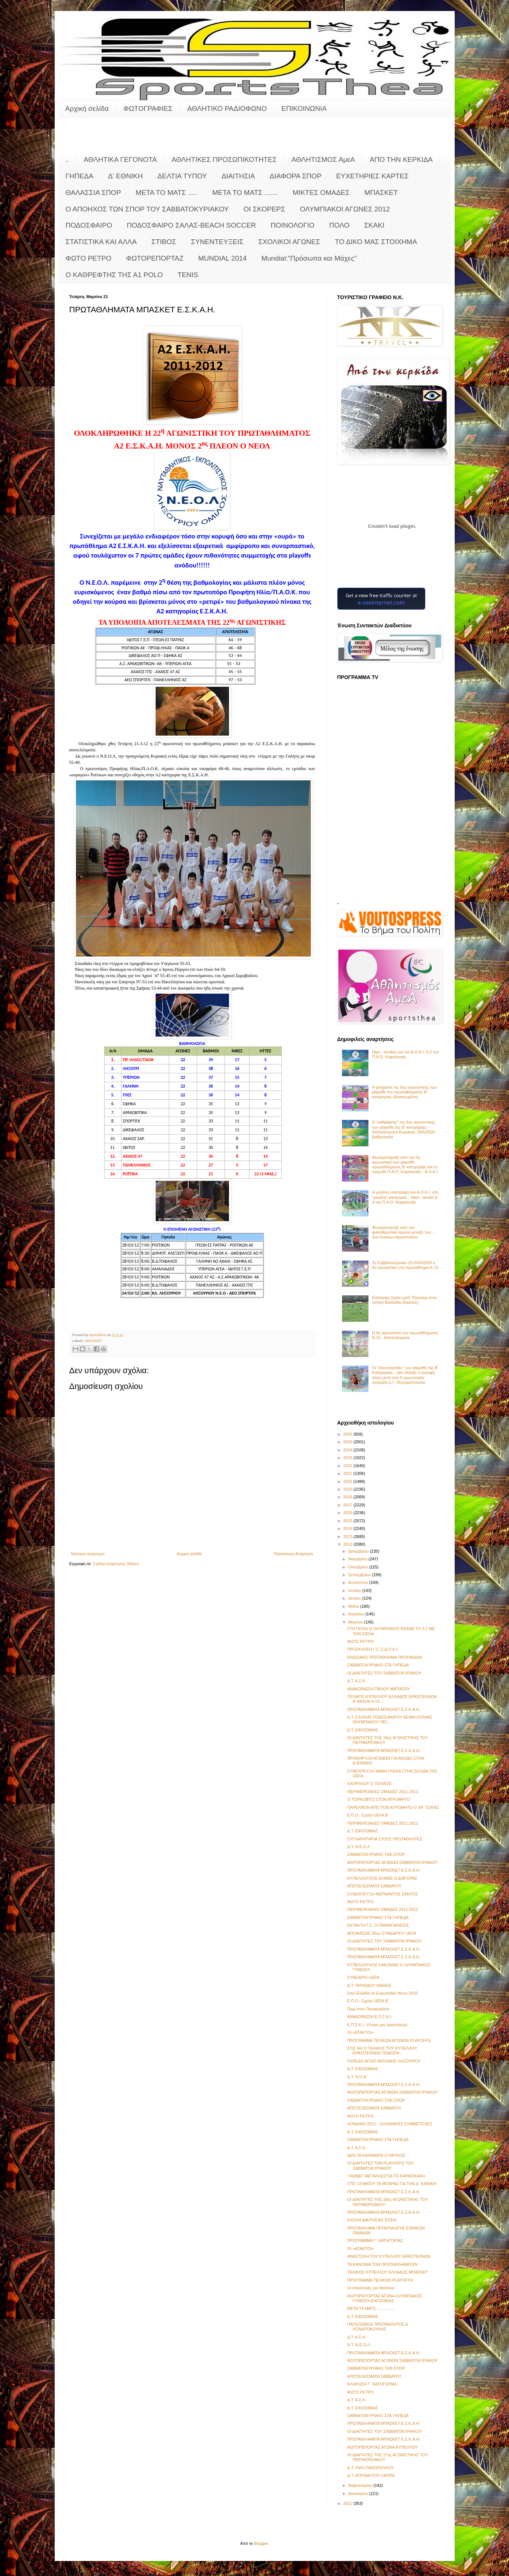  Describe the element at coordinates (359, 2345) in the screenshot. I see `Δ.Τ. Ν.Ε.Ο.Λ.` at that location.